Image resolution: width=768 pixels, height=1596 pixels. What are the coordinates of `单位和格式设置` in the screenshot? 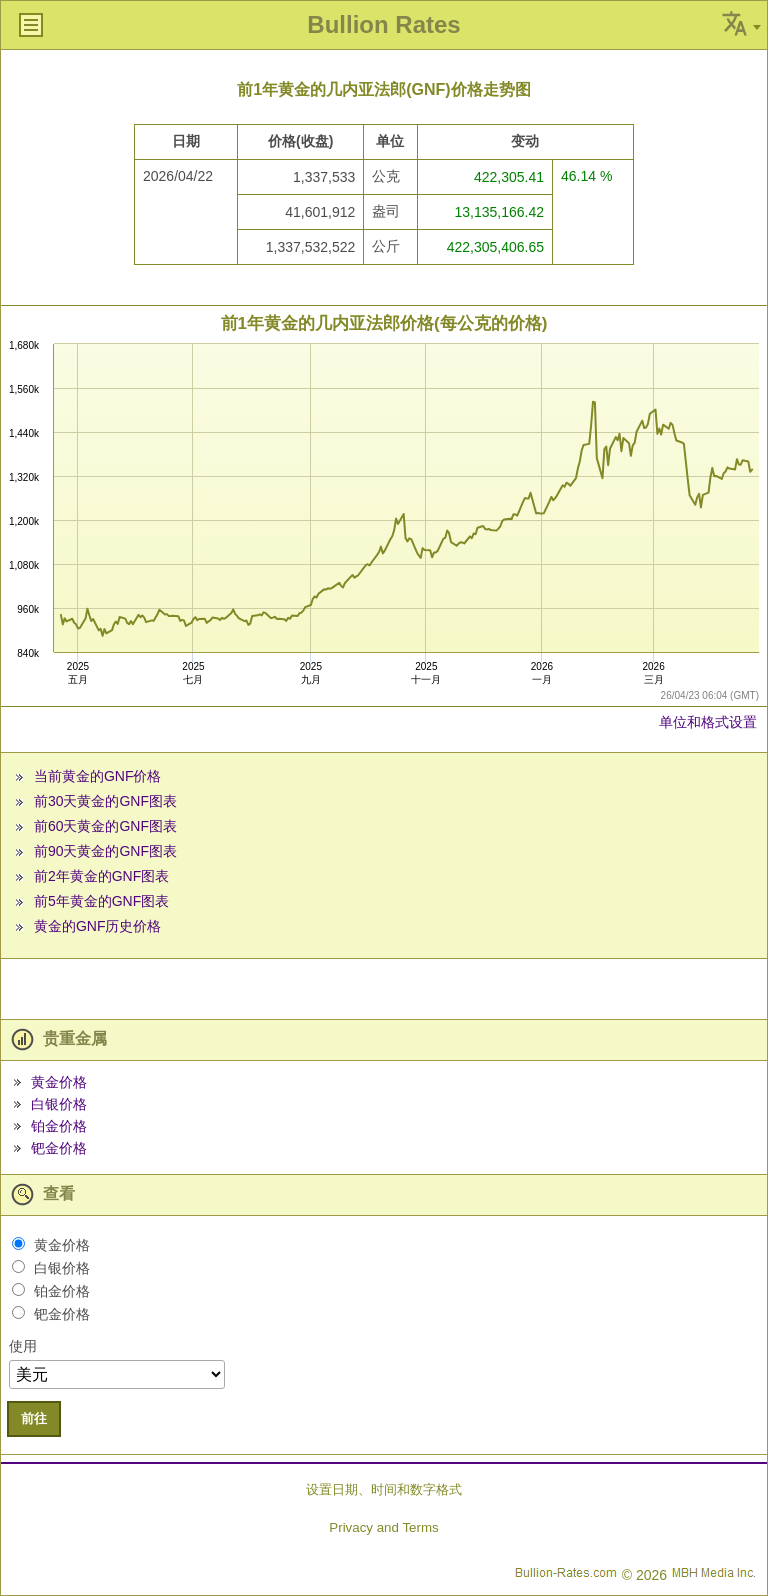 It's located at (708, 722).